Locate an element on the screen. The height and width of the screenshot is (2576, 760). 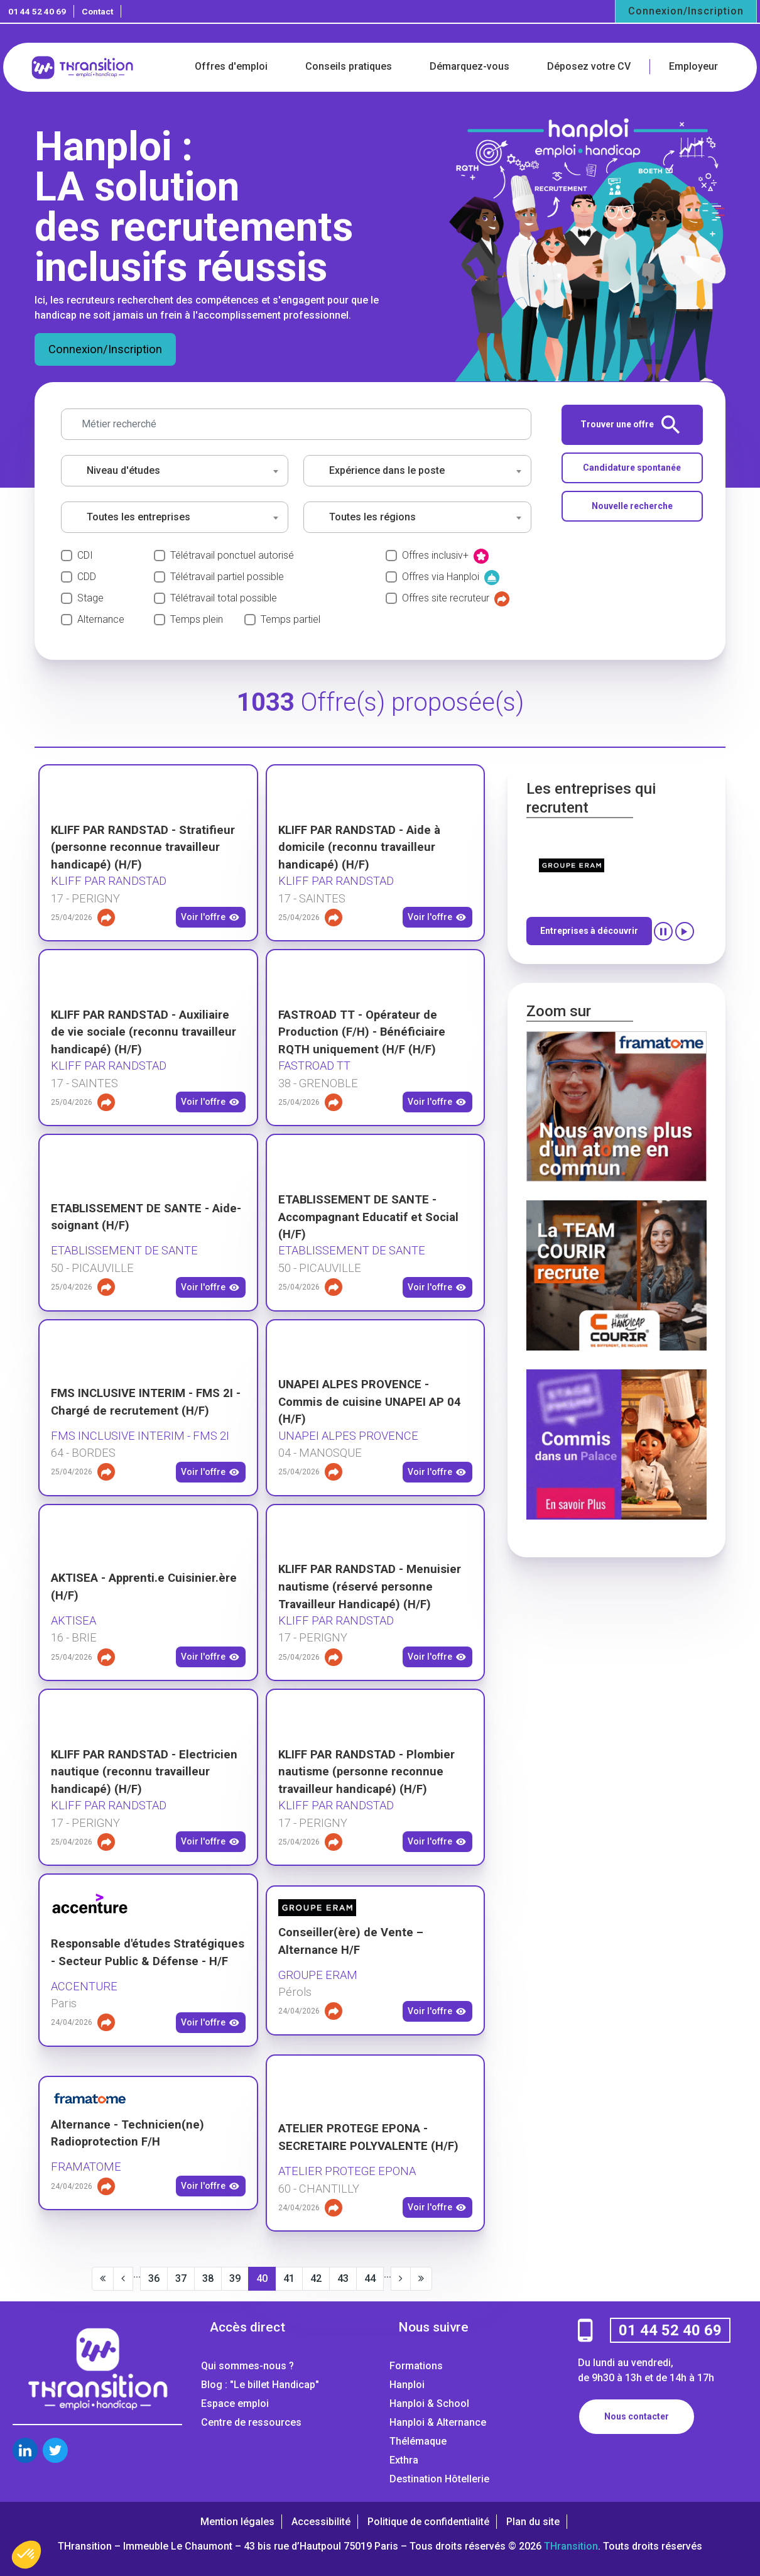
Toutes les entreprises [textbox] is located at coordinates (138, 517).